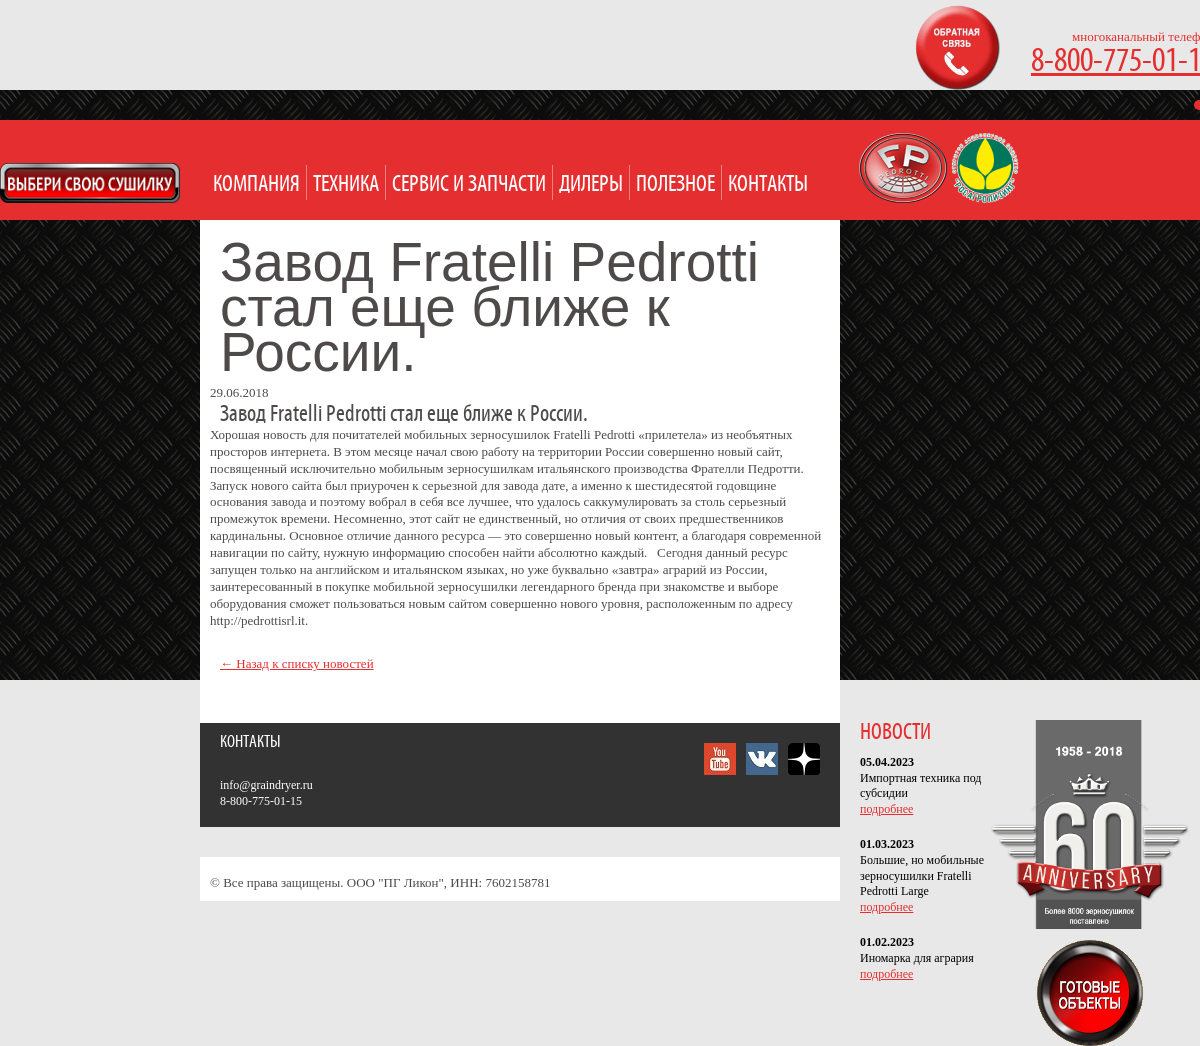 The image size is (1200, 1046). What do you see at coordinates (90, 183) in the screenshot?
I see `Open Modal` at bounding box center [90, 183].